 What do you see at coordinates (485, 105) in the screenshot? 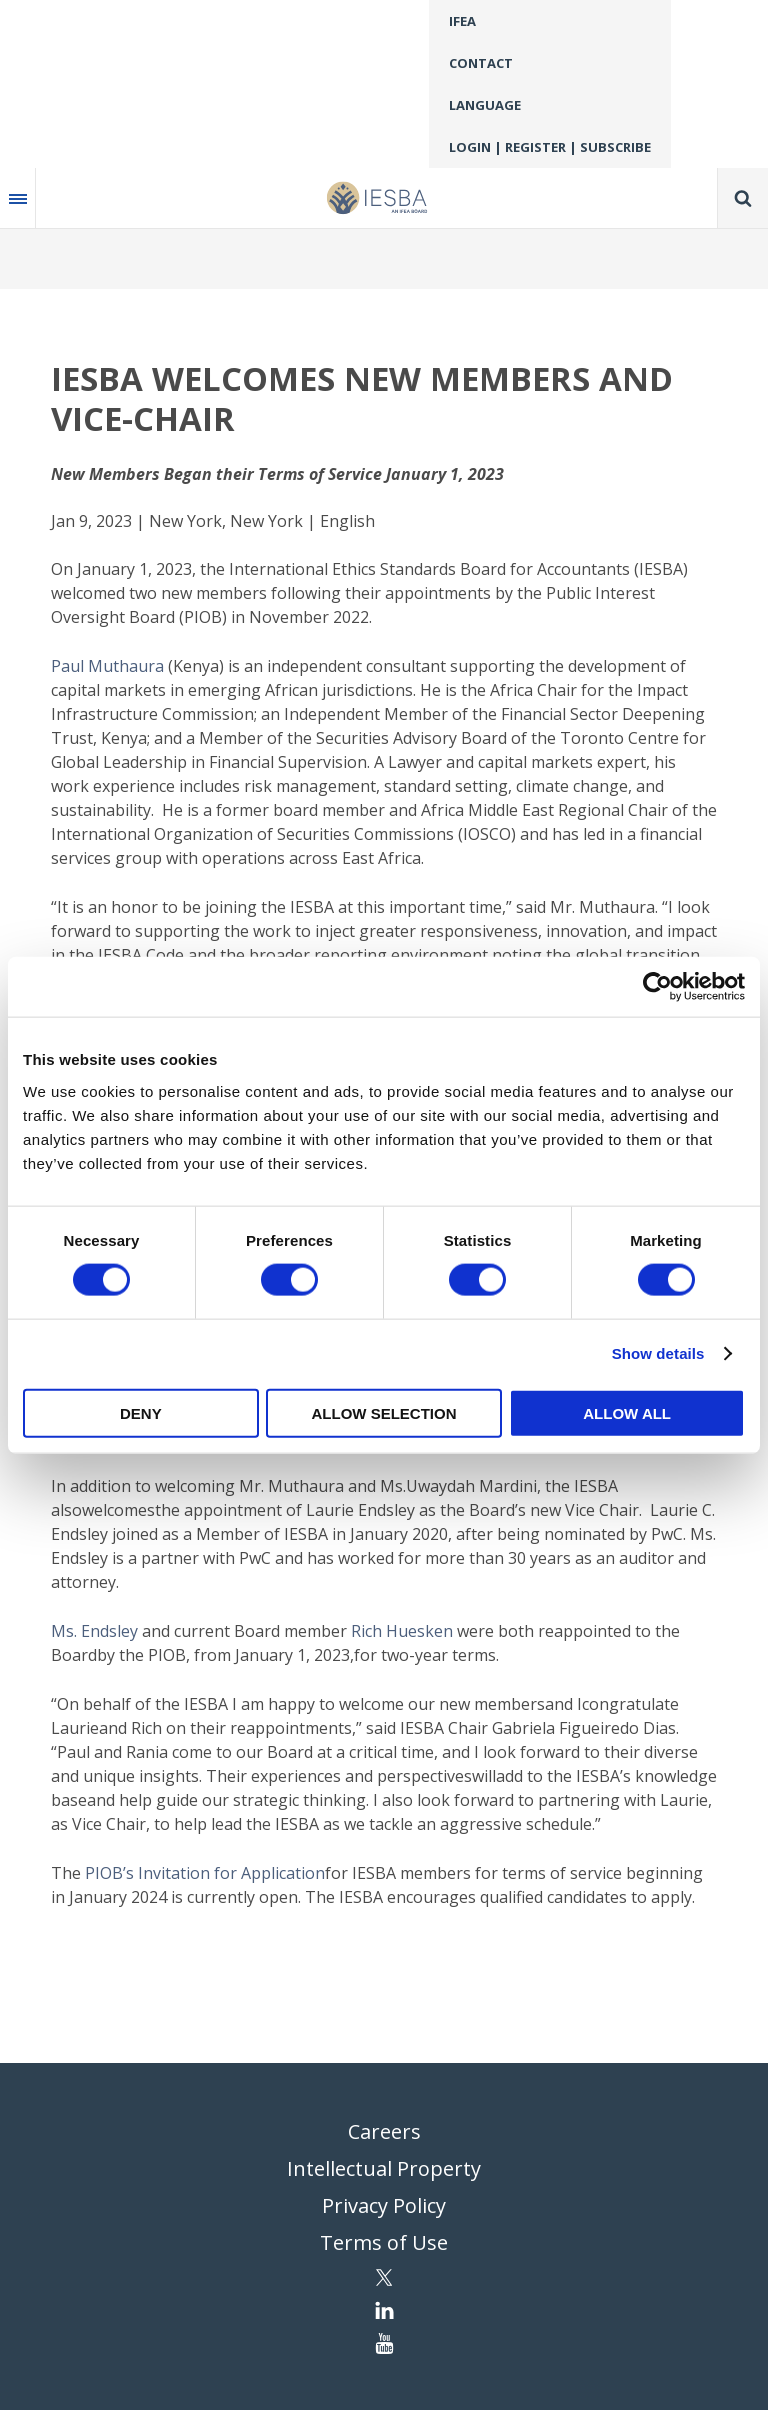
I see `Language` at bounding box center [485, 105].